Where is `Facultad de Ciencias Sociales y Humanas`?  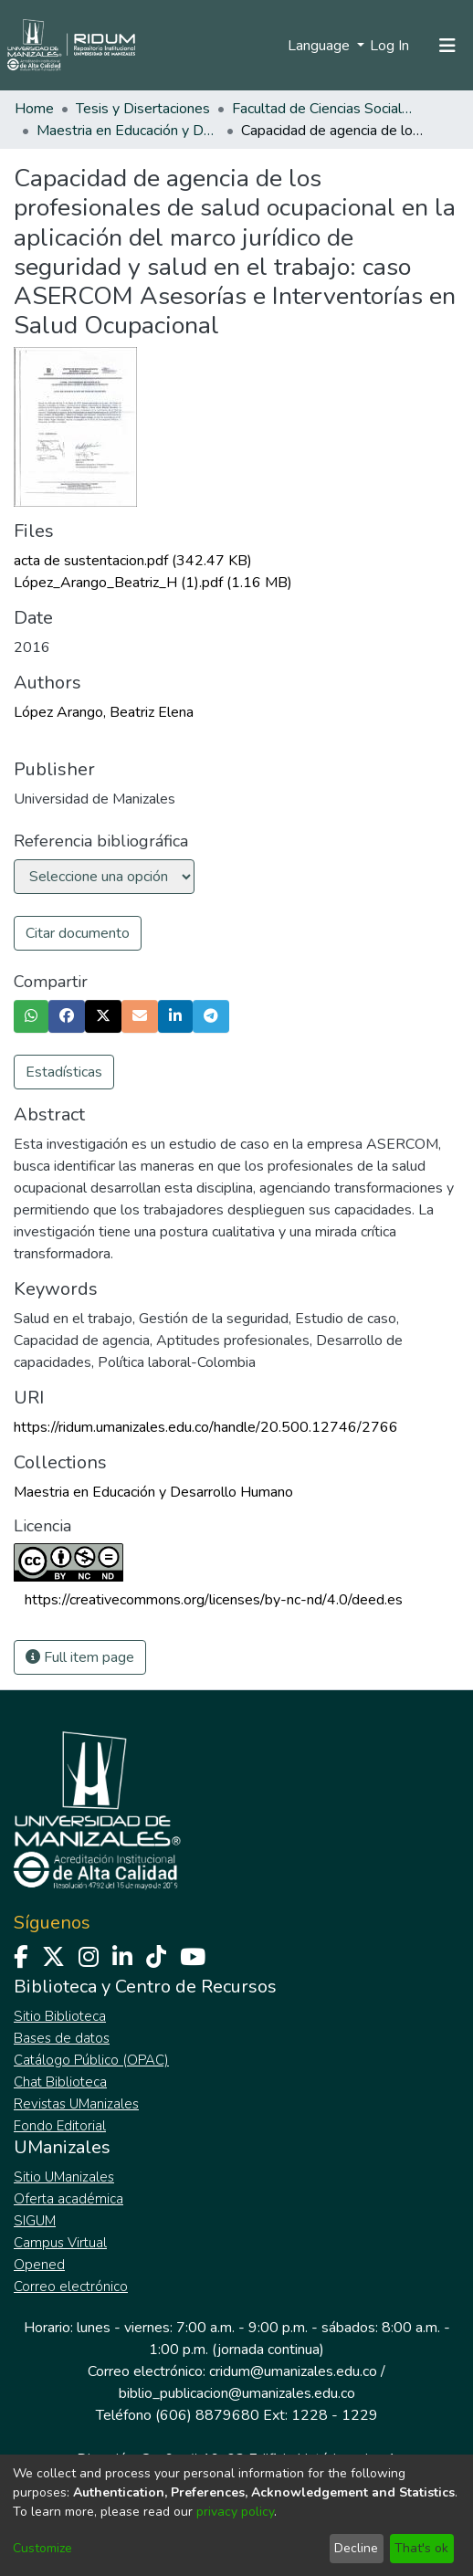 Facultad de Ciencias Sociales y Humanas is located at coordinates (323, 109).